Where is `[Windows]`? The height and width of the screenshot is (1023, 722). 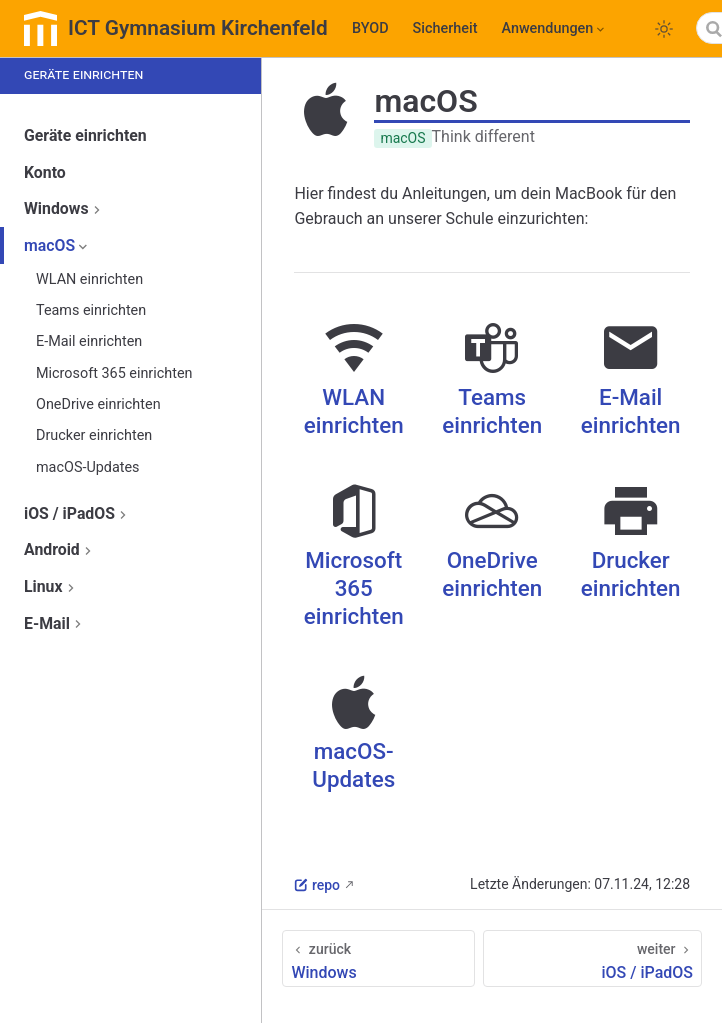
[Windows] is located at coordinates (378, 958).